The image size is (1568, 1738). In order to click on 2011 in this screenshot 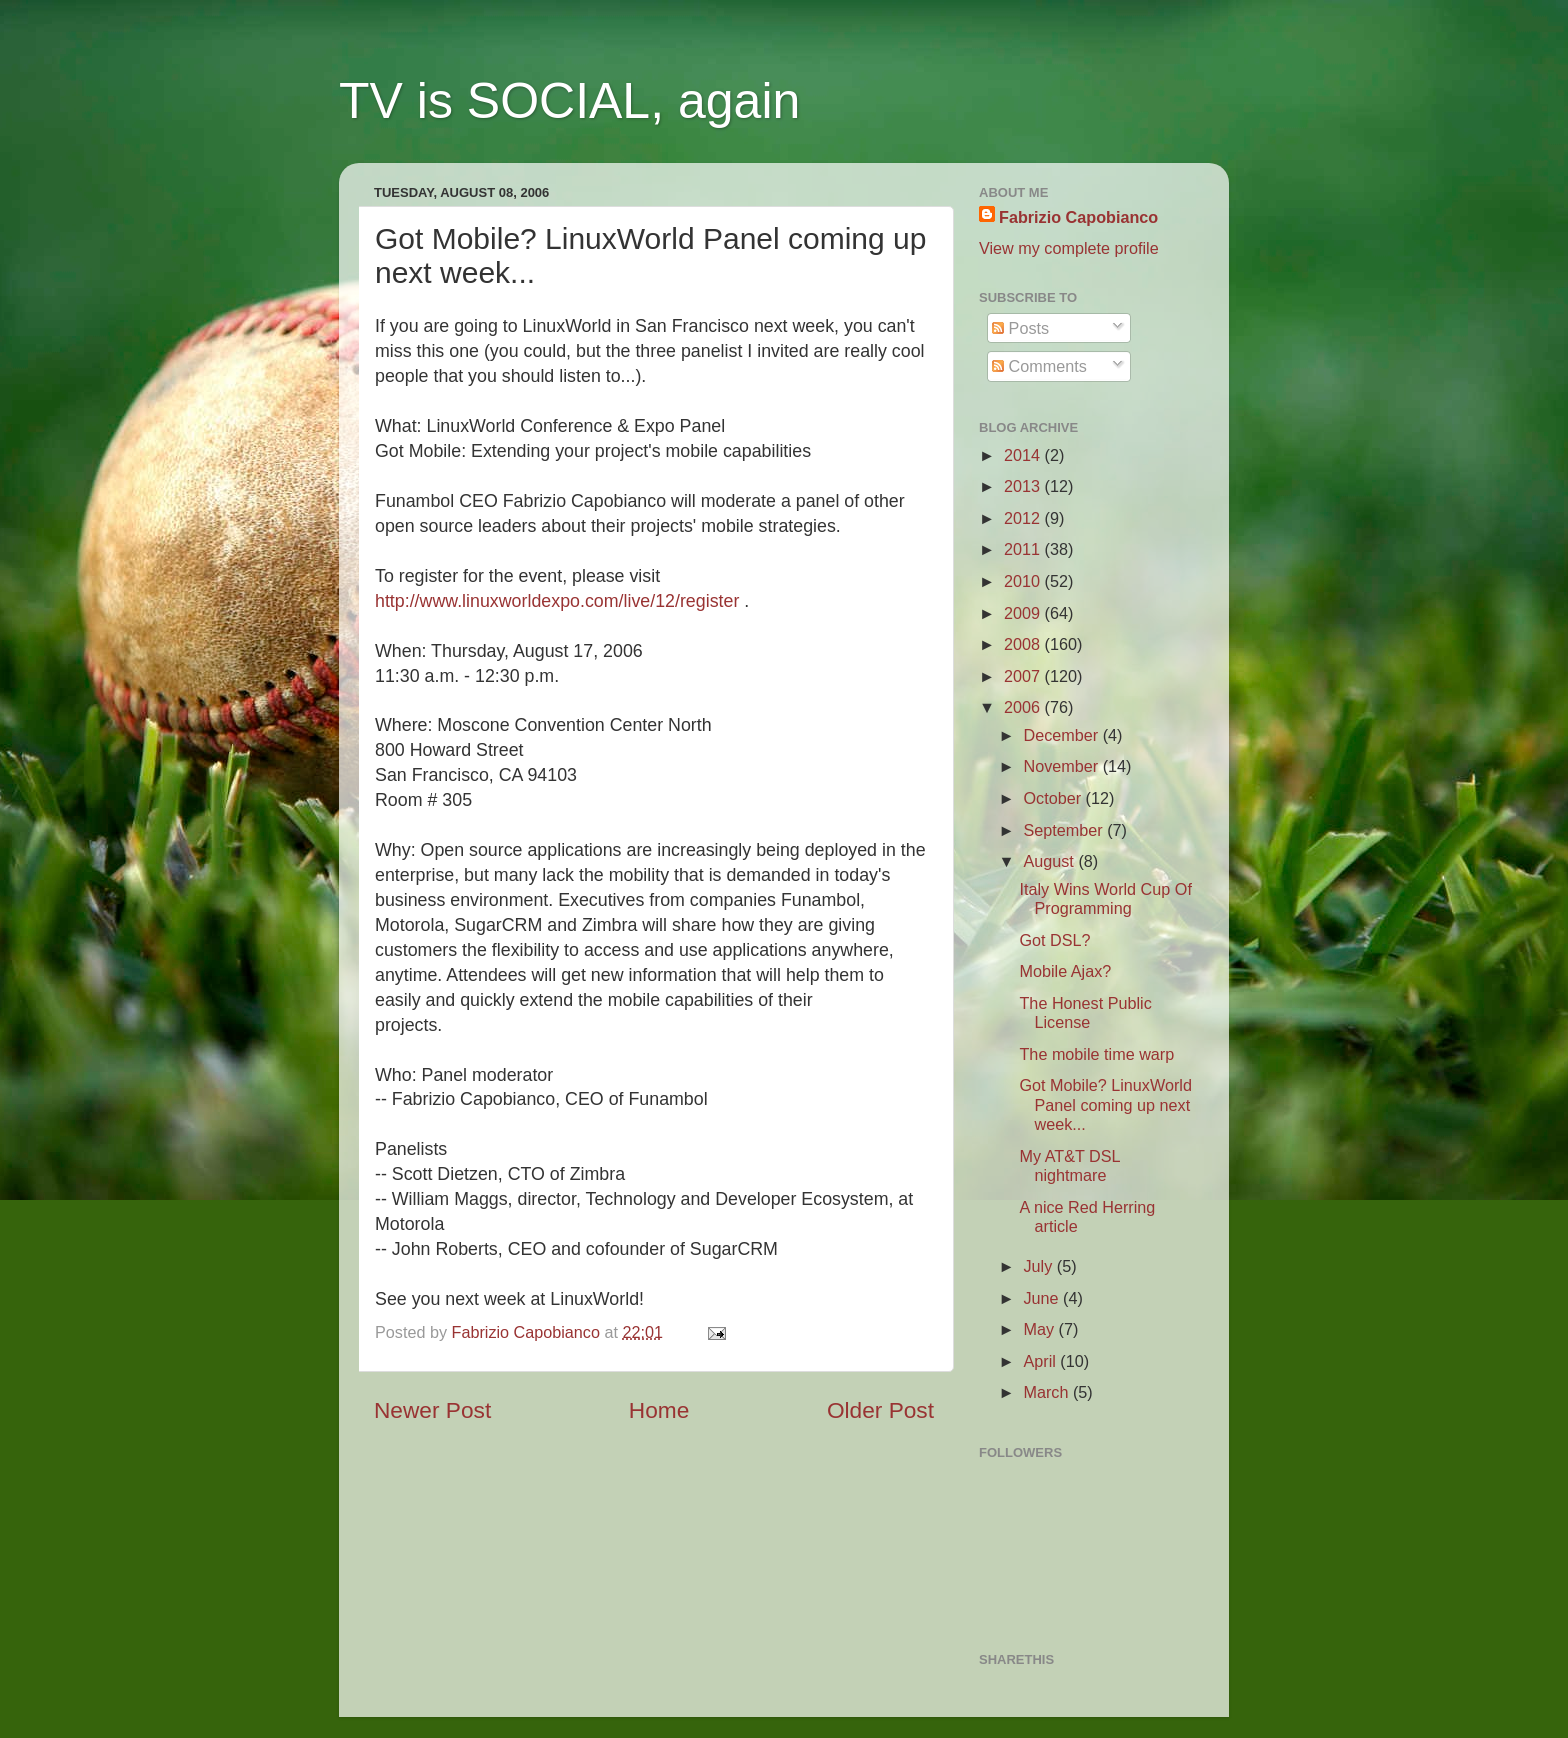, I will do `click(1024, 549)`.